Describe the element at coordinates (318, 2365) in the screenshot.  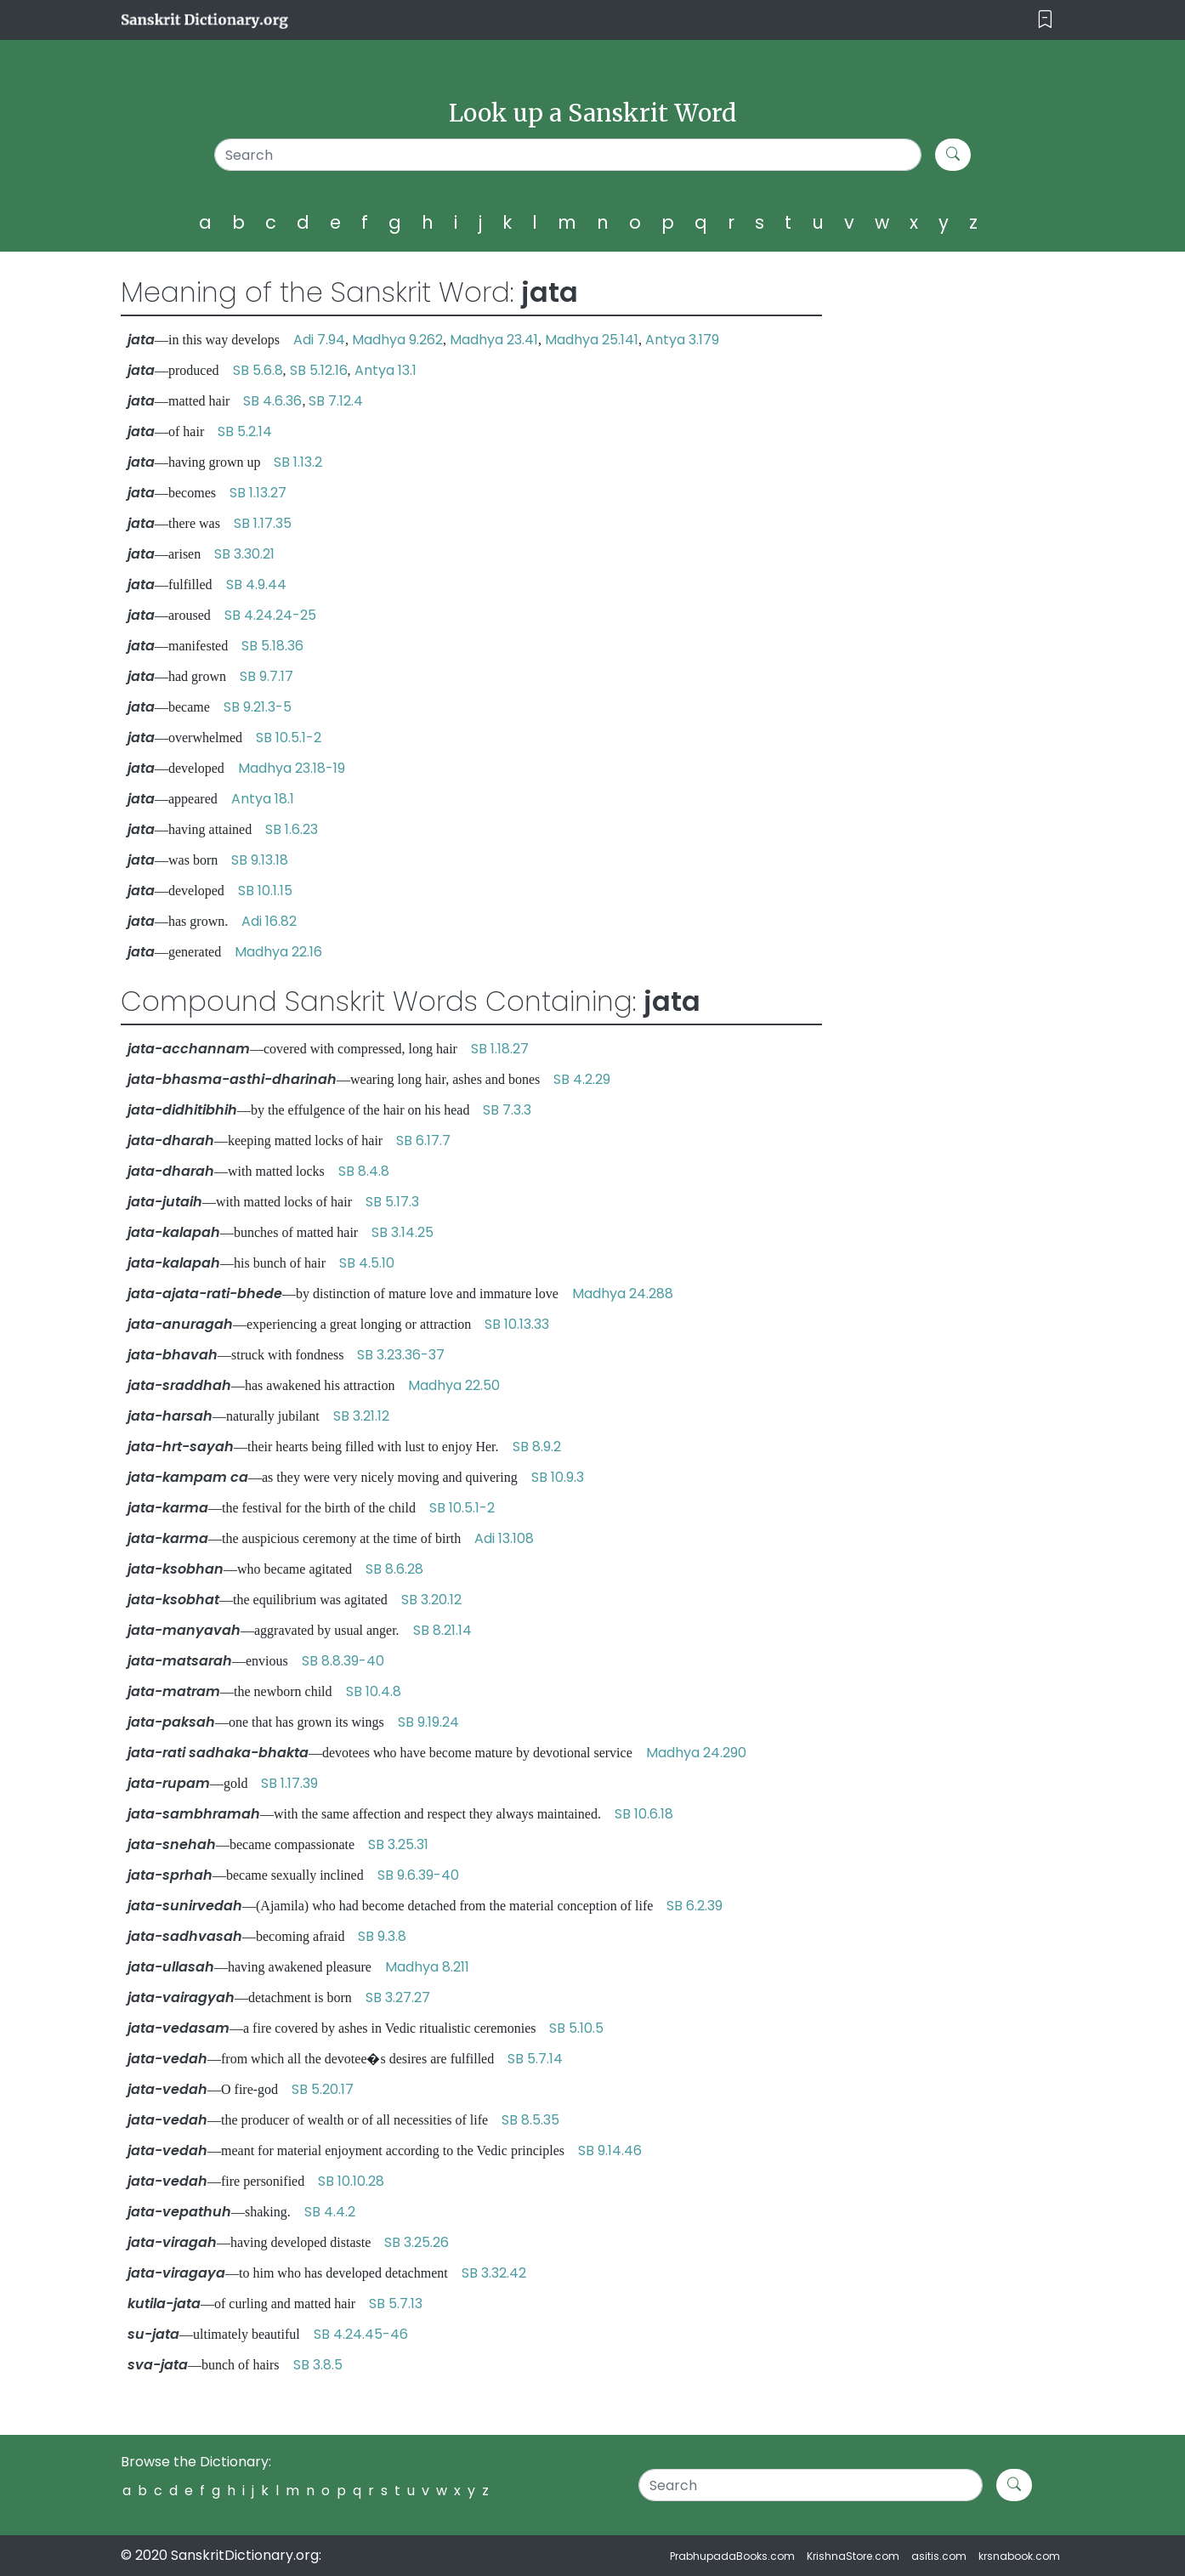
I see `SB 3.8.5` at that location.